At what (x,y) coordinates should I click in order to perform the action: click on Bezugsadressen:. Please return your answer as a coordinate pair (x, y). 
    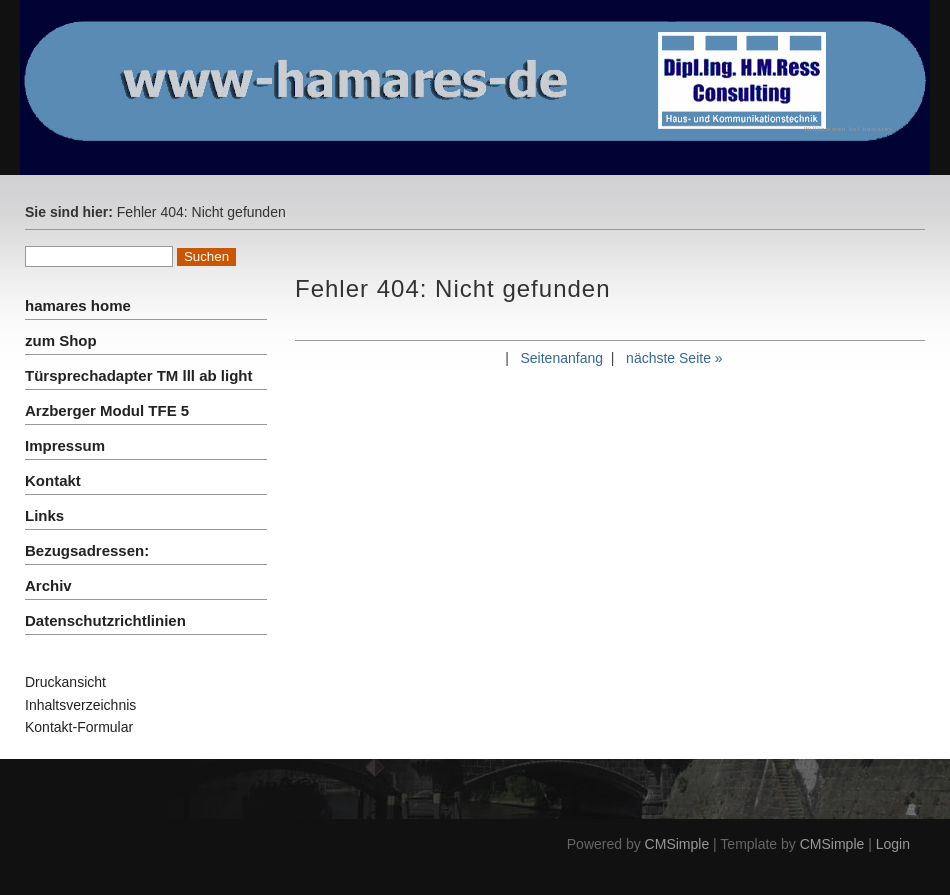
    Looking at the image, I should click on (87, 550).